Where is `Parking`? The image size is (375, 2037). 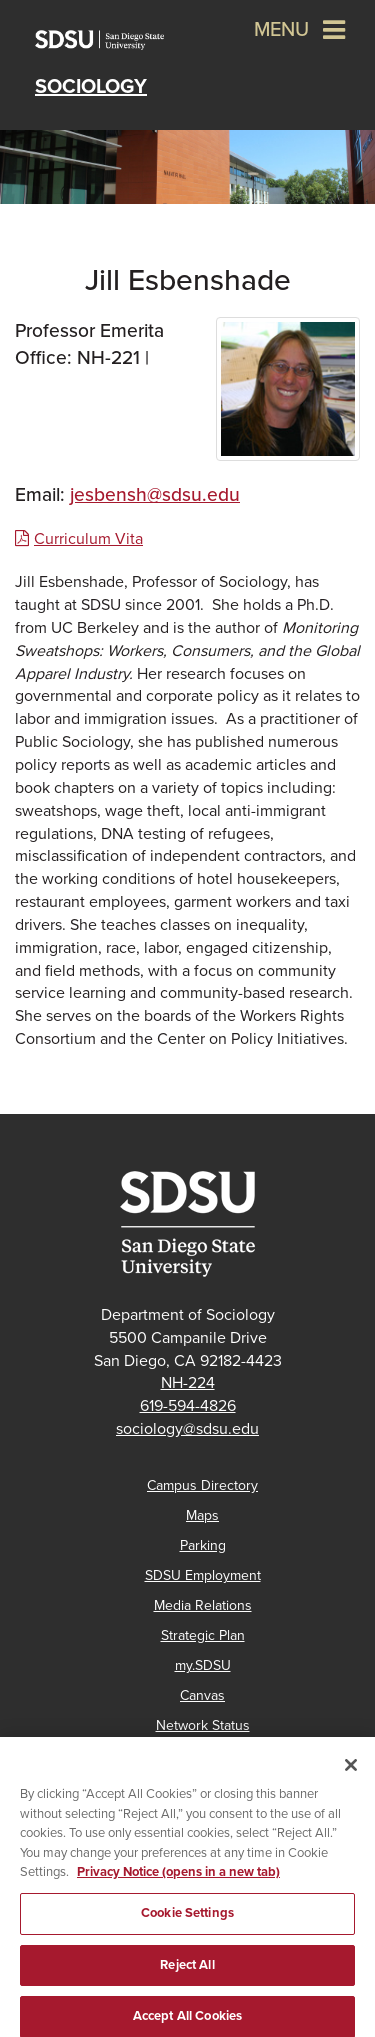 Parking is located at coordinates (203, 1545).